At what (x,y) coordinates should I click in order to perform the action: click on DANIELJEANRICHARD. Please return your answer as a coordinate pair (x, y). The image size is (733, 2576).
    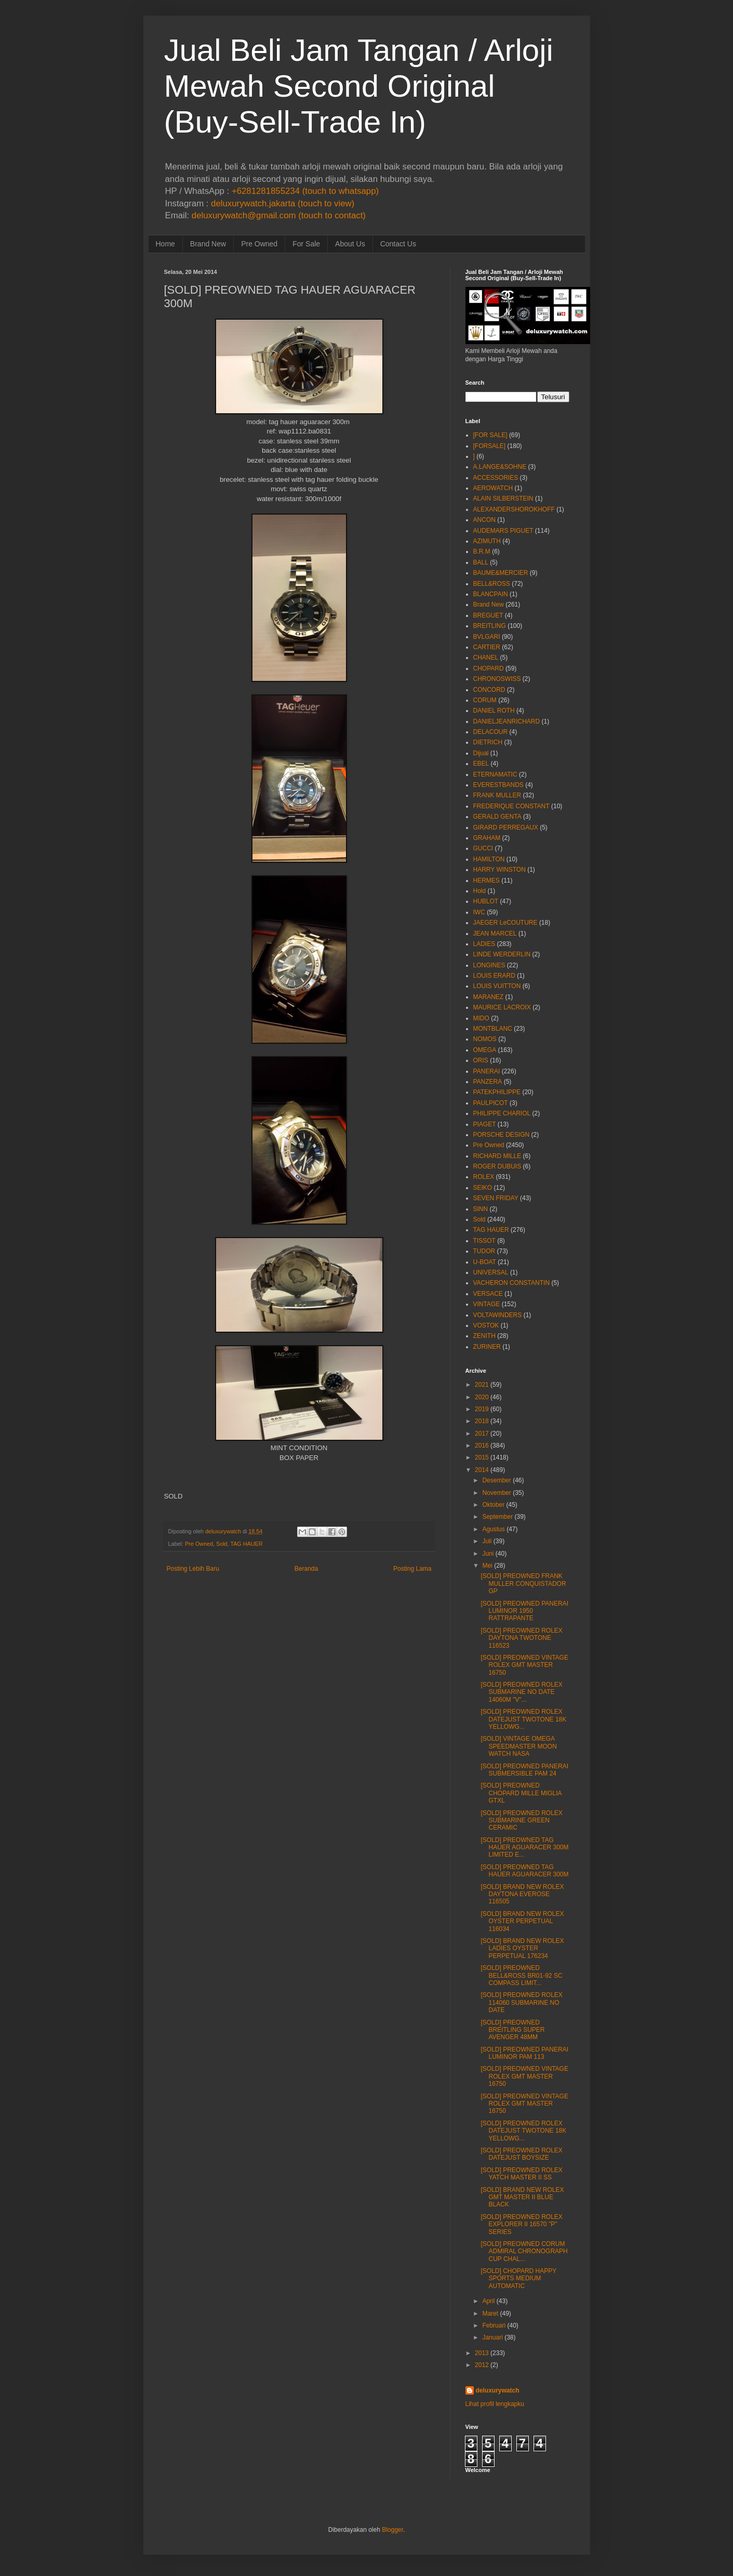
    Looking at the image, I should click on (506, 721).